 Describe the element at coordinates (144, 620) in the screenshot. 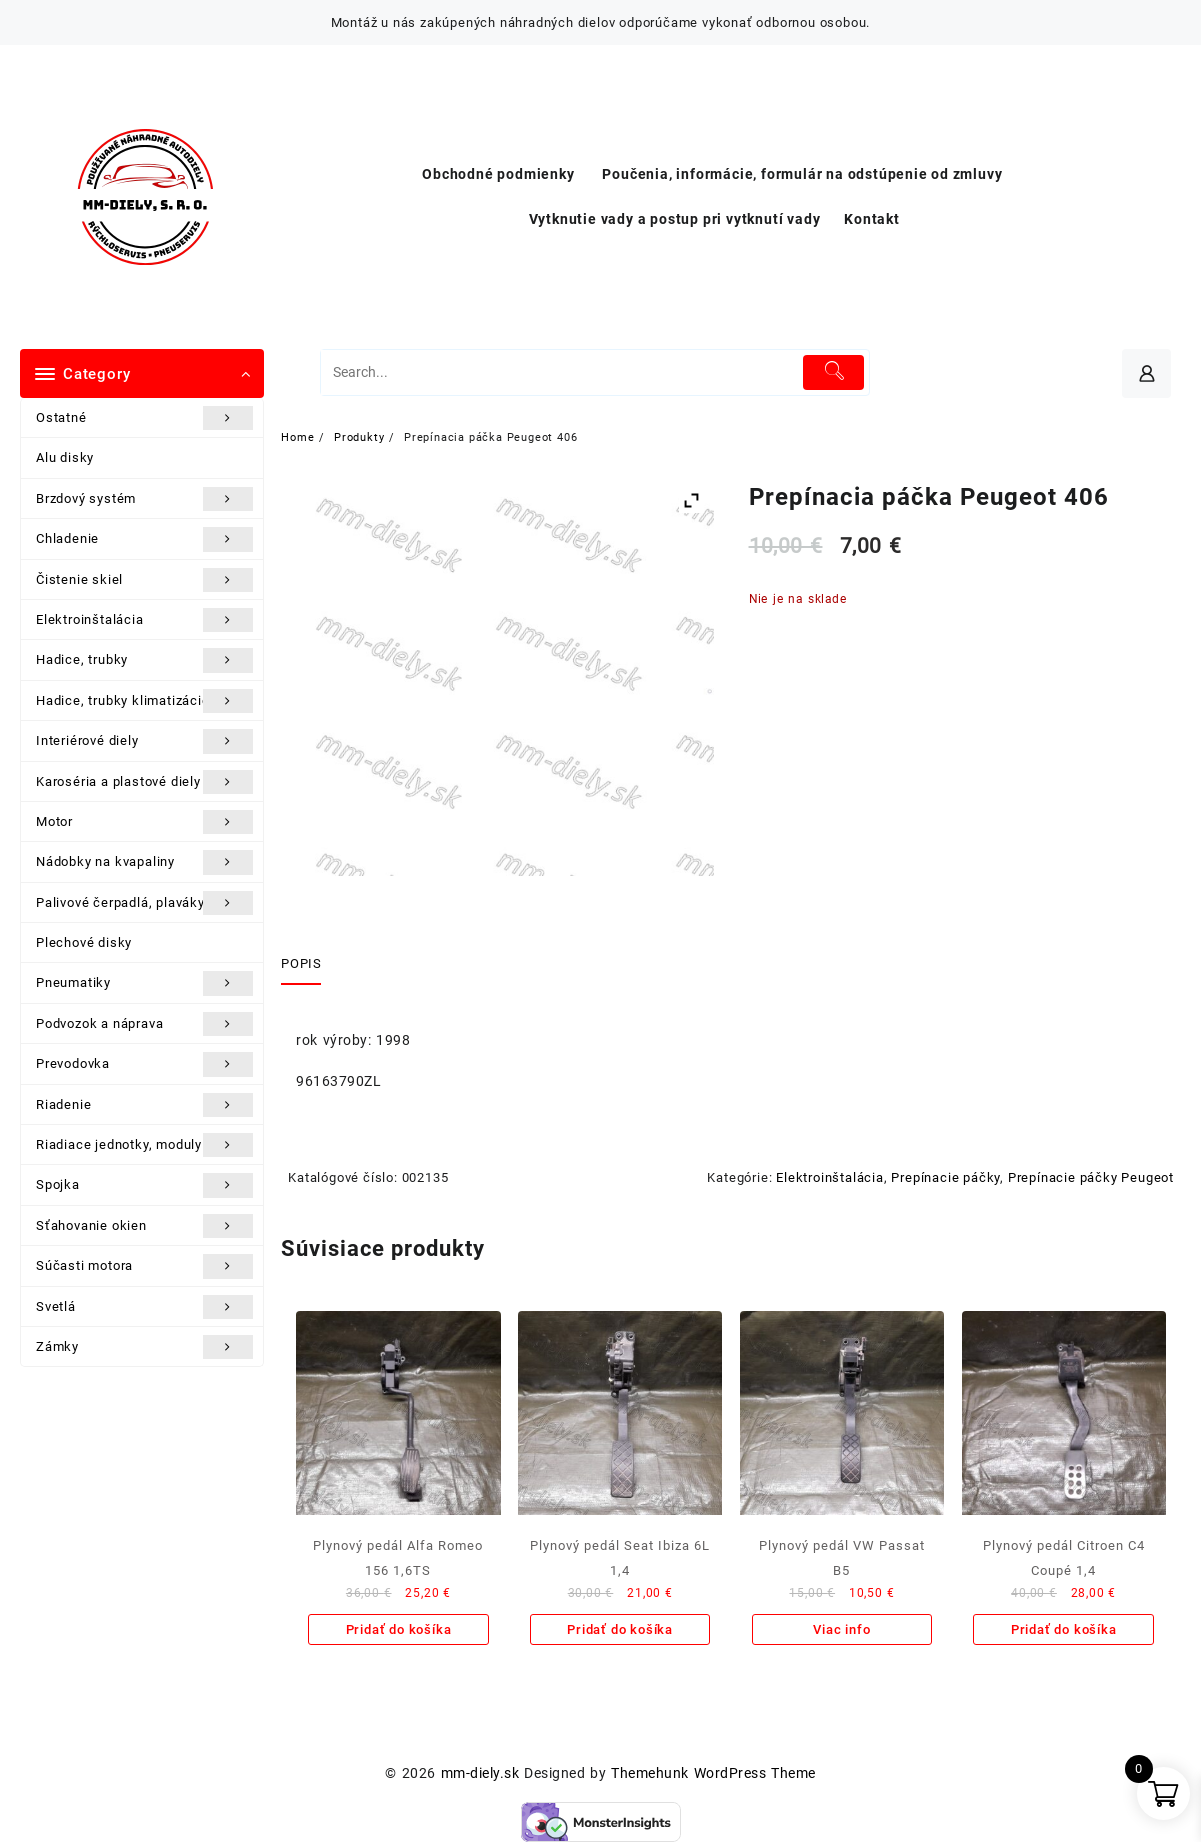

I see `Elektroinštalácia` at that location.